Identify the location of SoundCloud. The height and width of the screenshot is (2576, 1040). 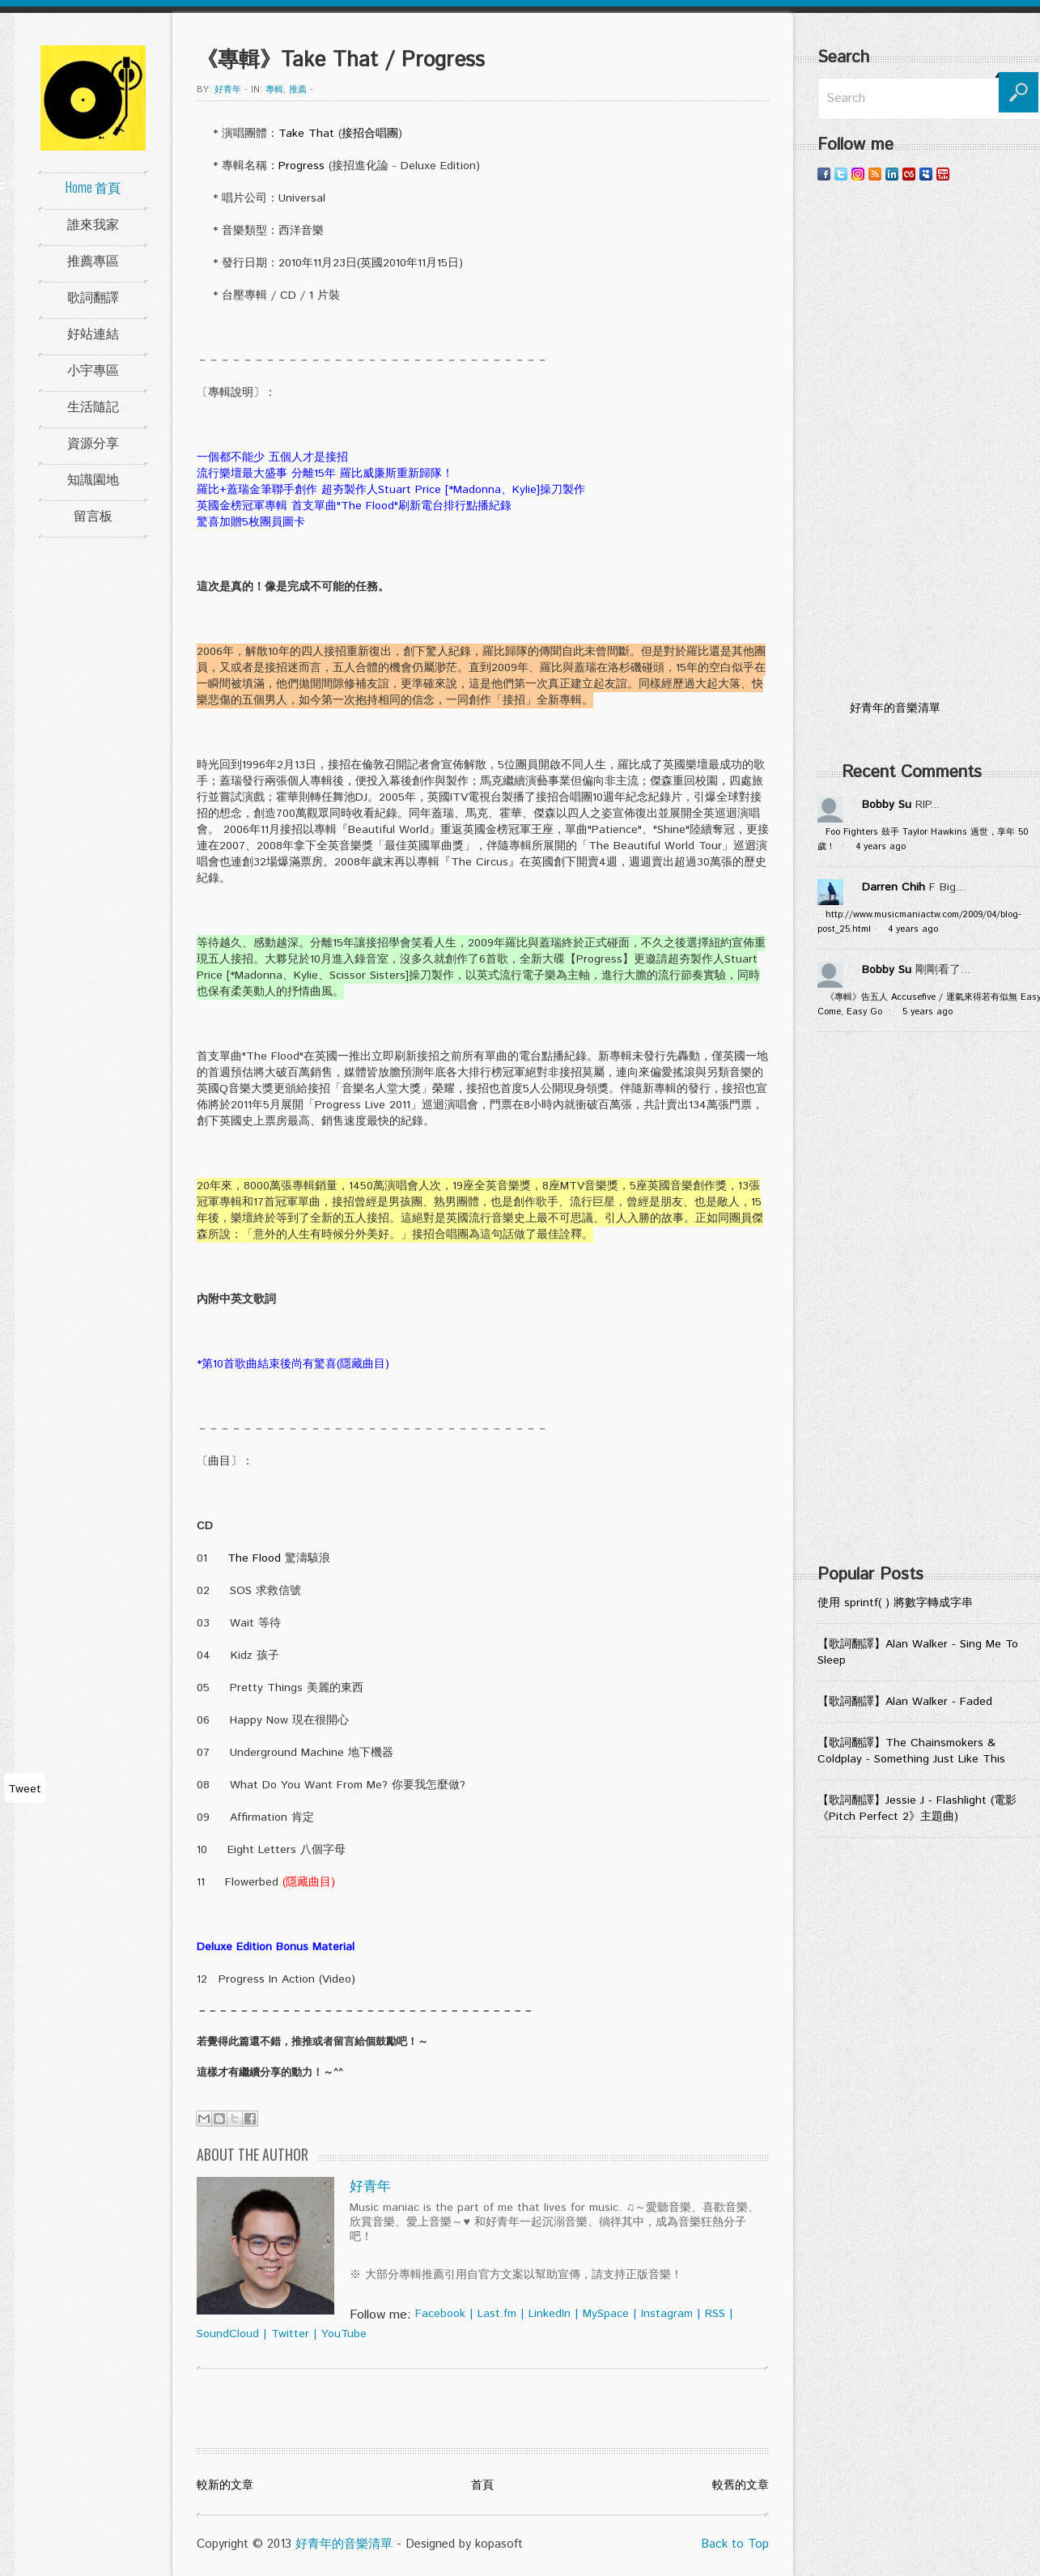
(228, 2334).